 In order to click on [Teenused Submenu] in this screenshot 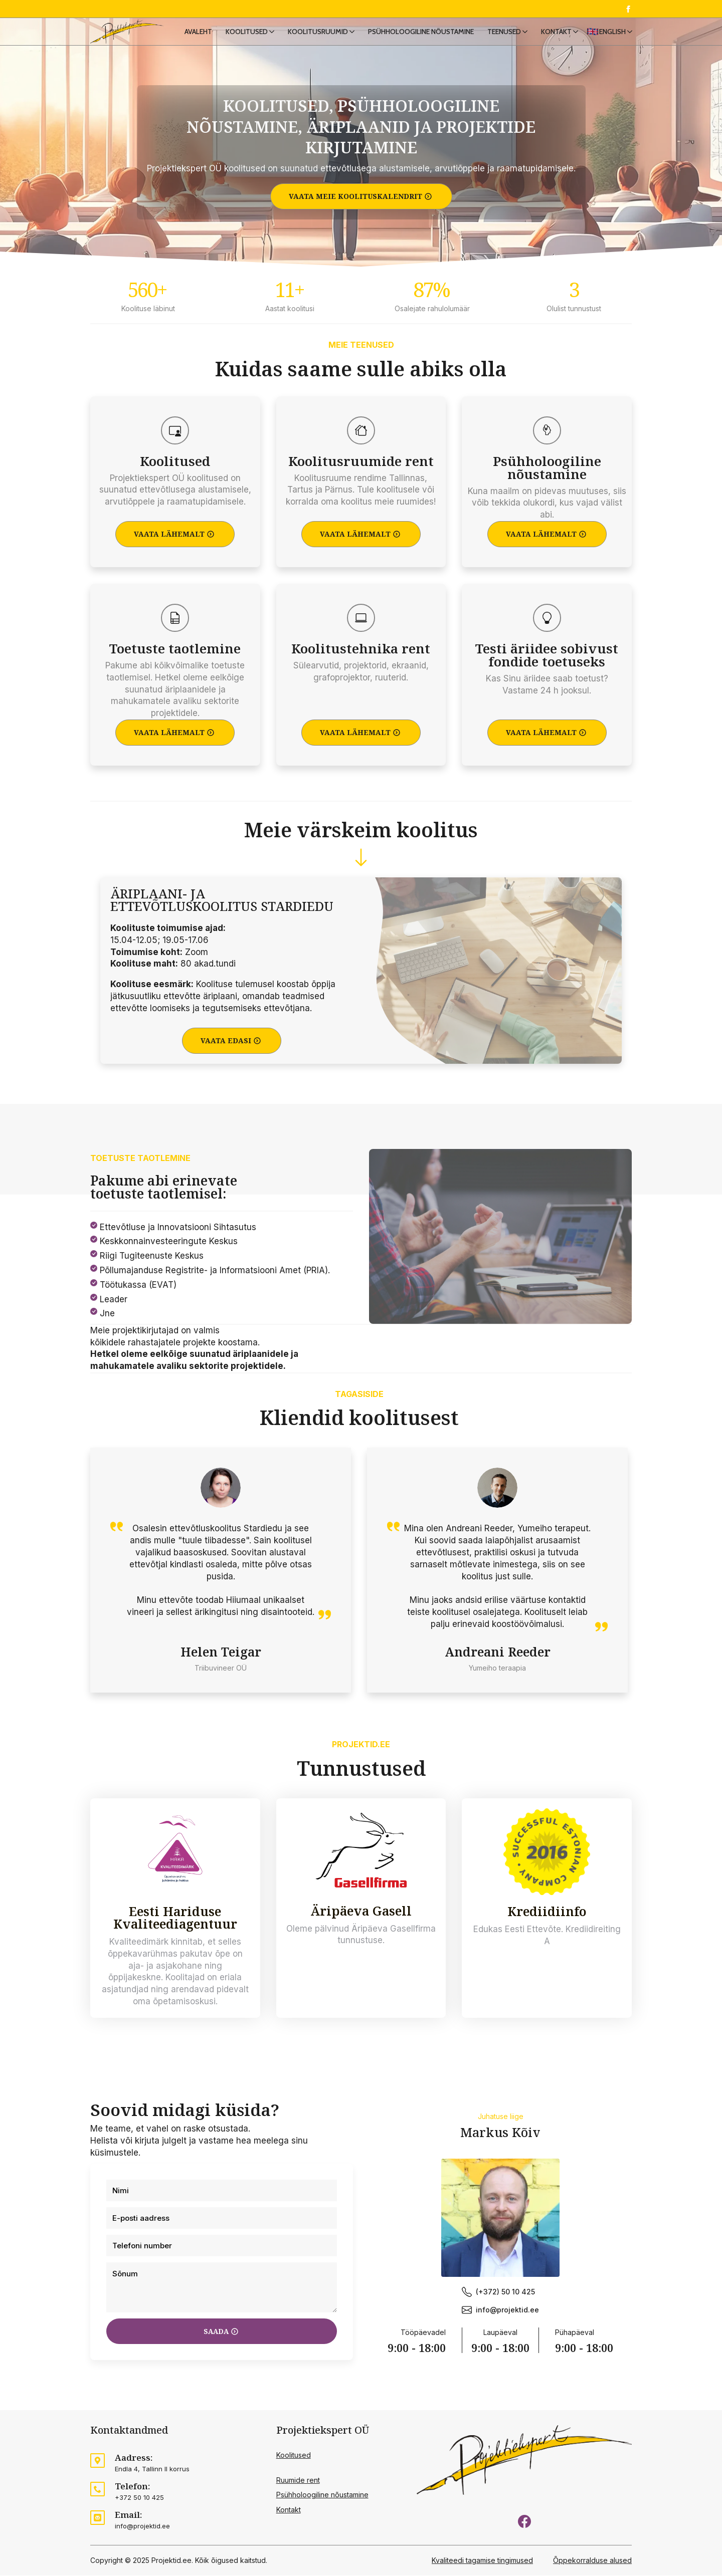, I will do `click(526, 31)`.